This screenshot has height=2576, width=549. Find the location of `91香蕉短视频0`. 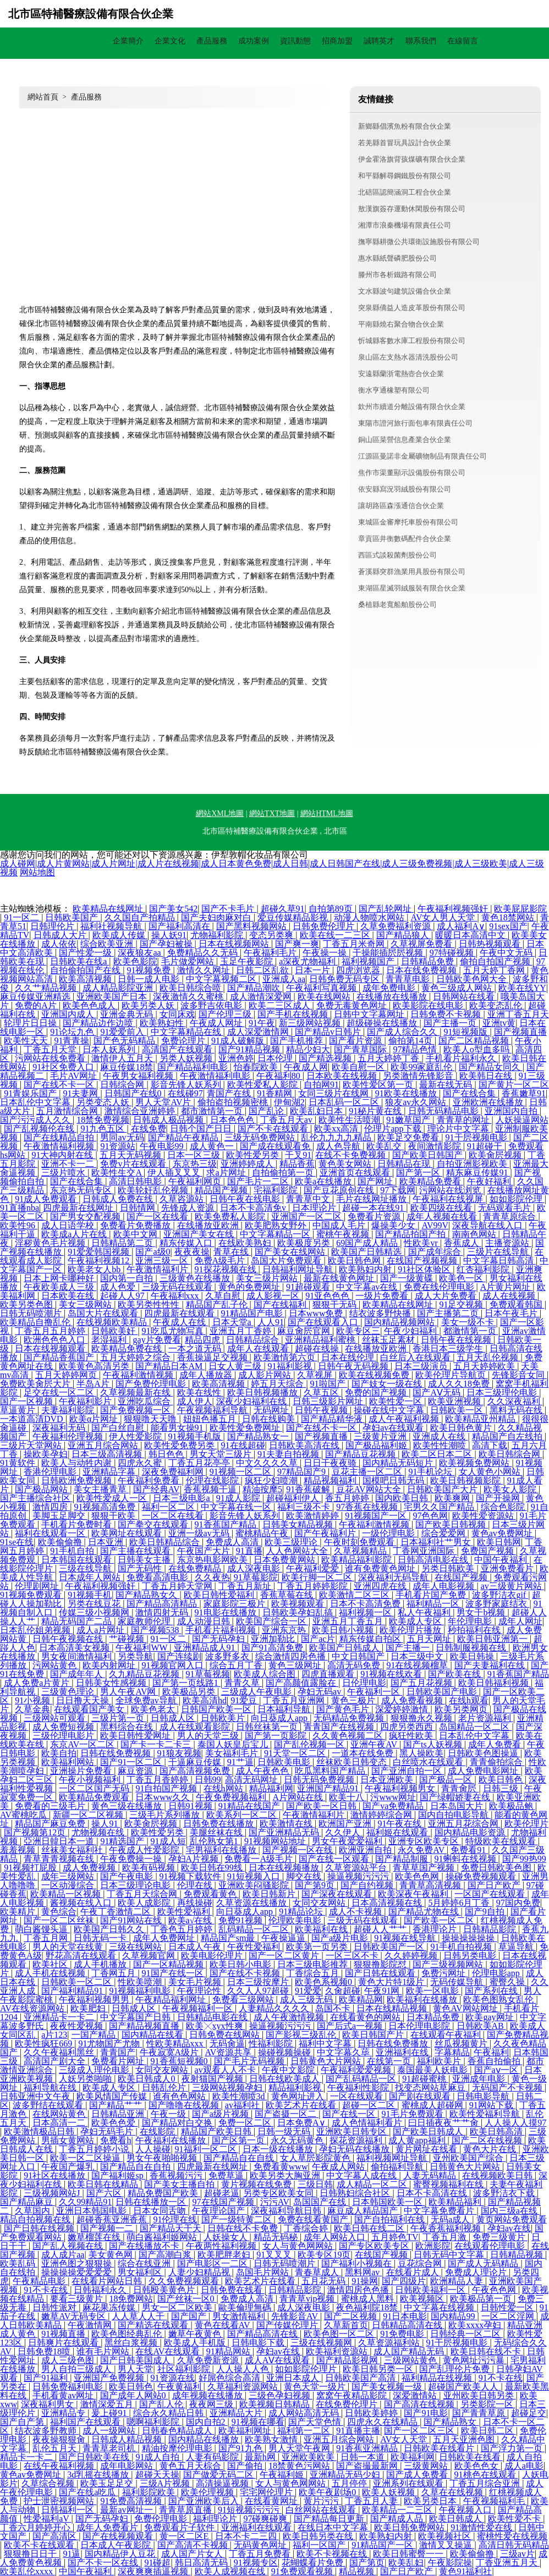

91香蕉短视频0 is located at coordinates (180, 2061).